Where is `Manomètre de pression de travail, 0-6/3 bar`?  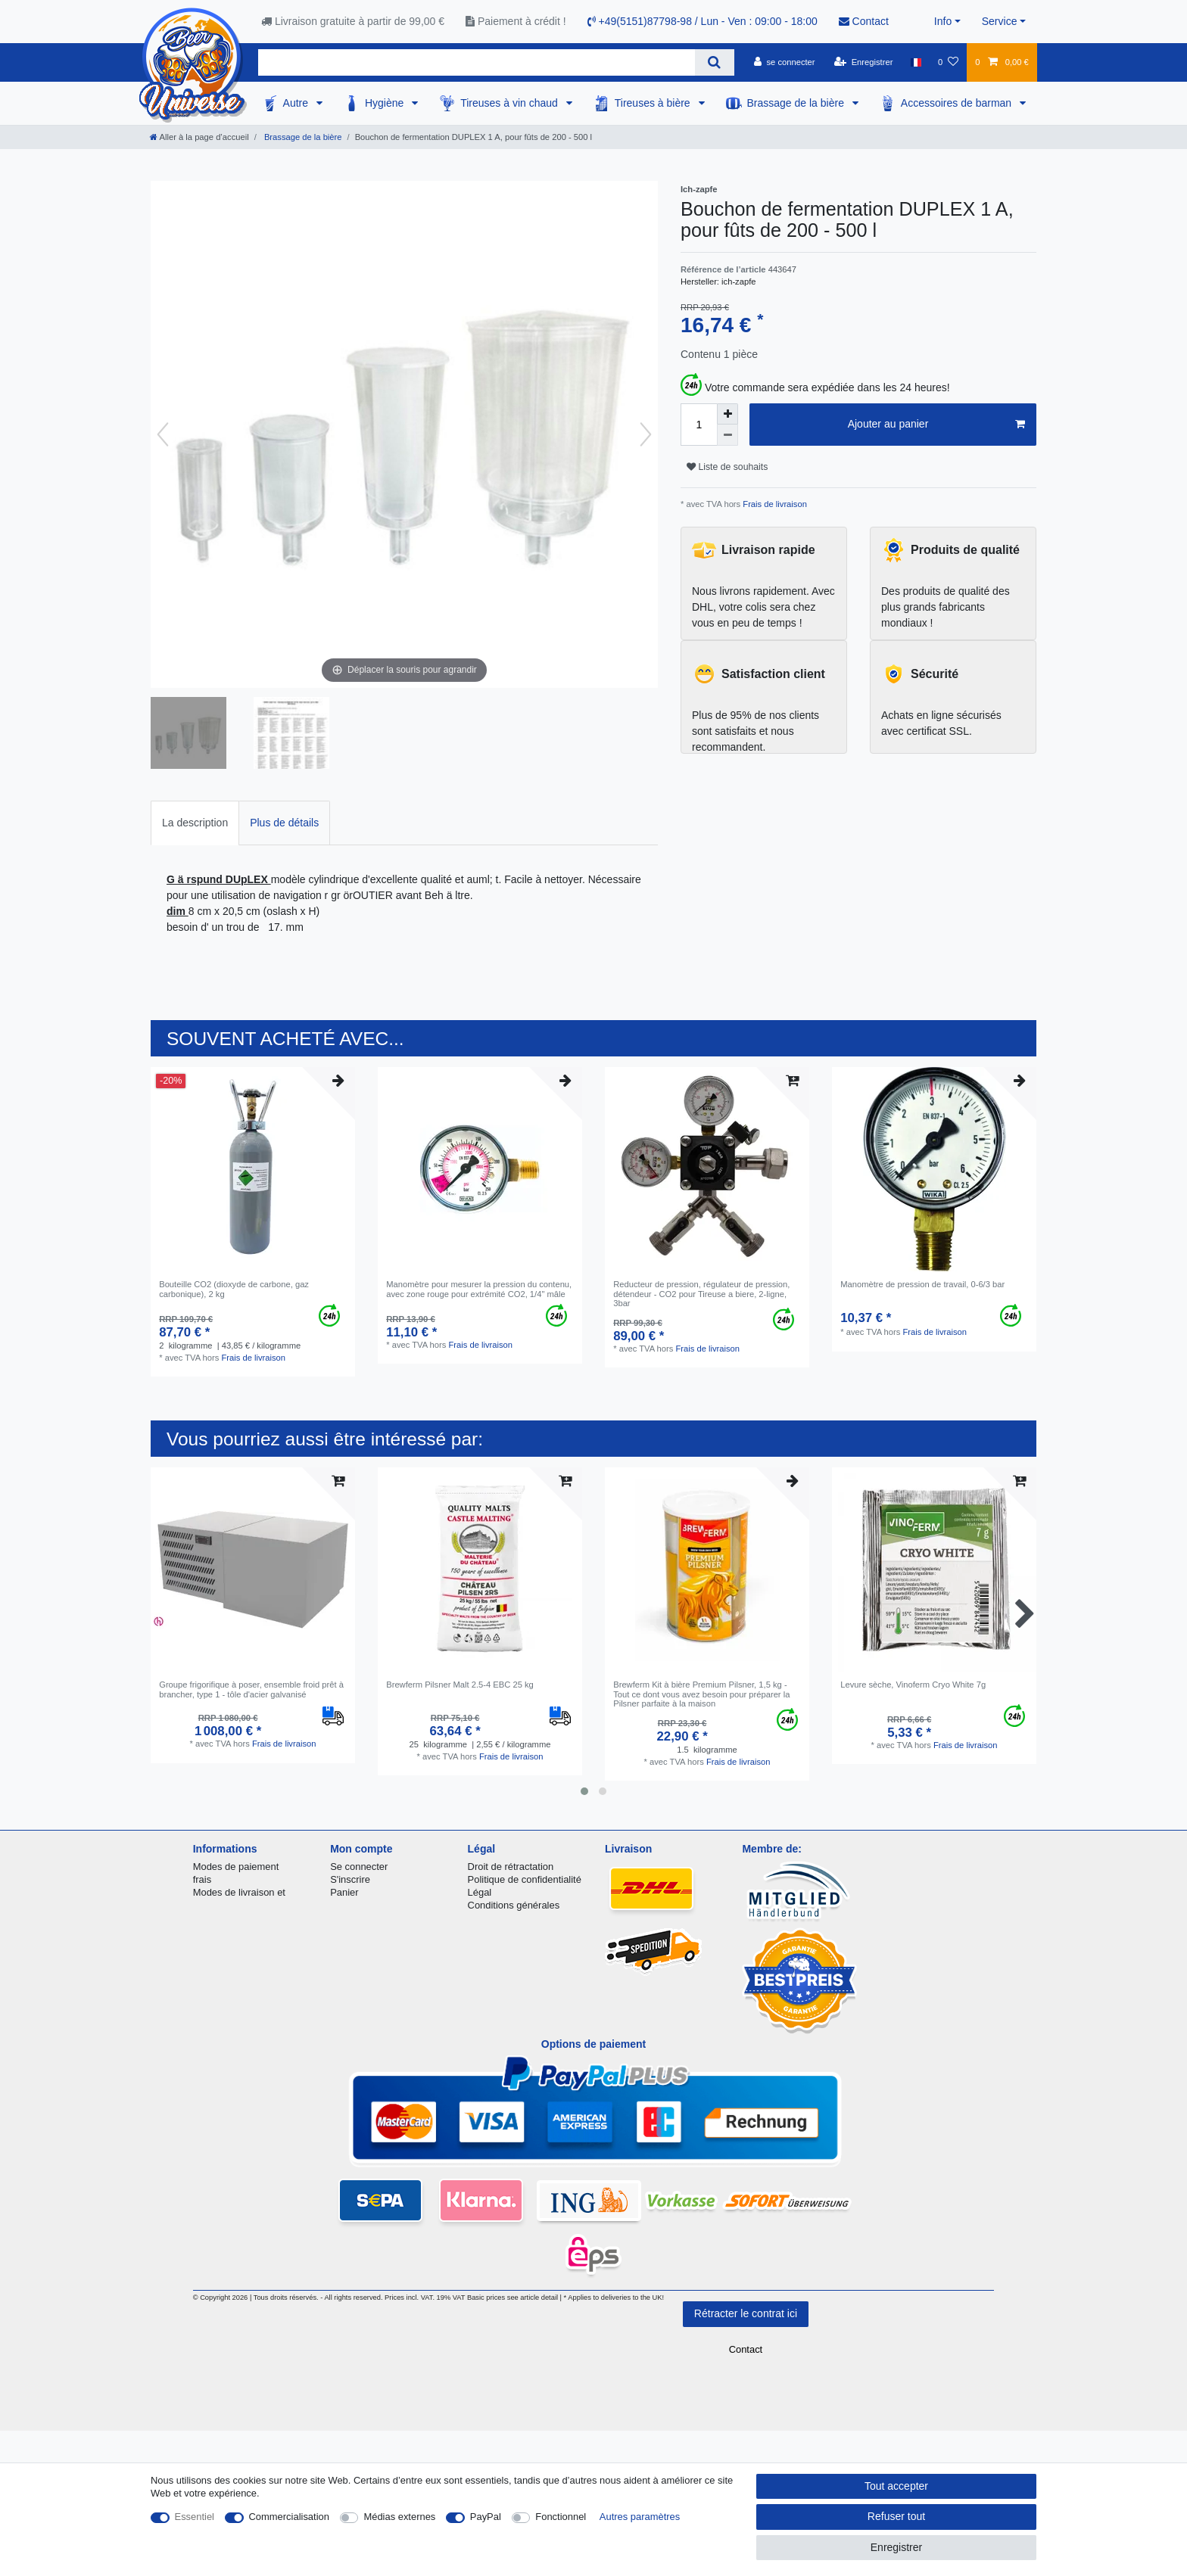 Manomètre de pression de travail, 0-6/3 bar is located at coordinates (922, 1284).